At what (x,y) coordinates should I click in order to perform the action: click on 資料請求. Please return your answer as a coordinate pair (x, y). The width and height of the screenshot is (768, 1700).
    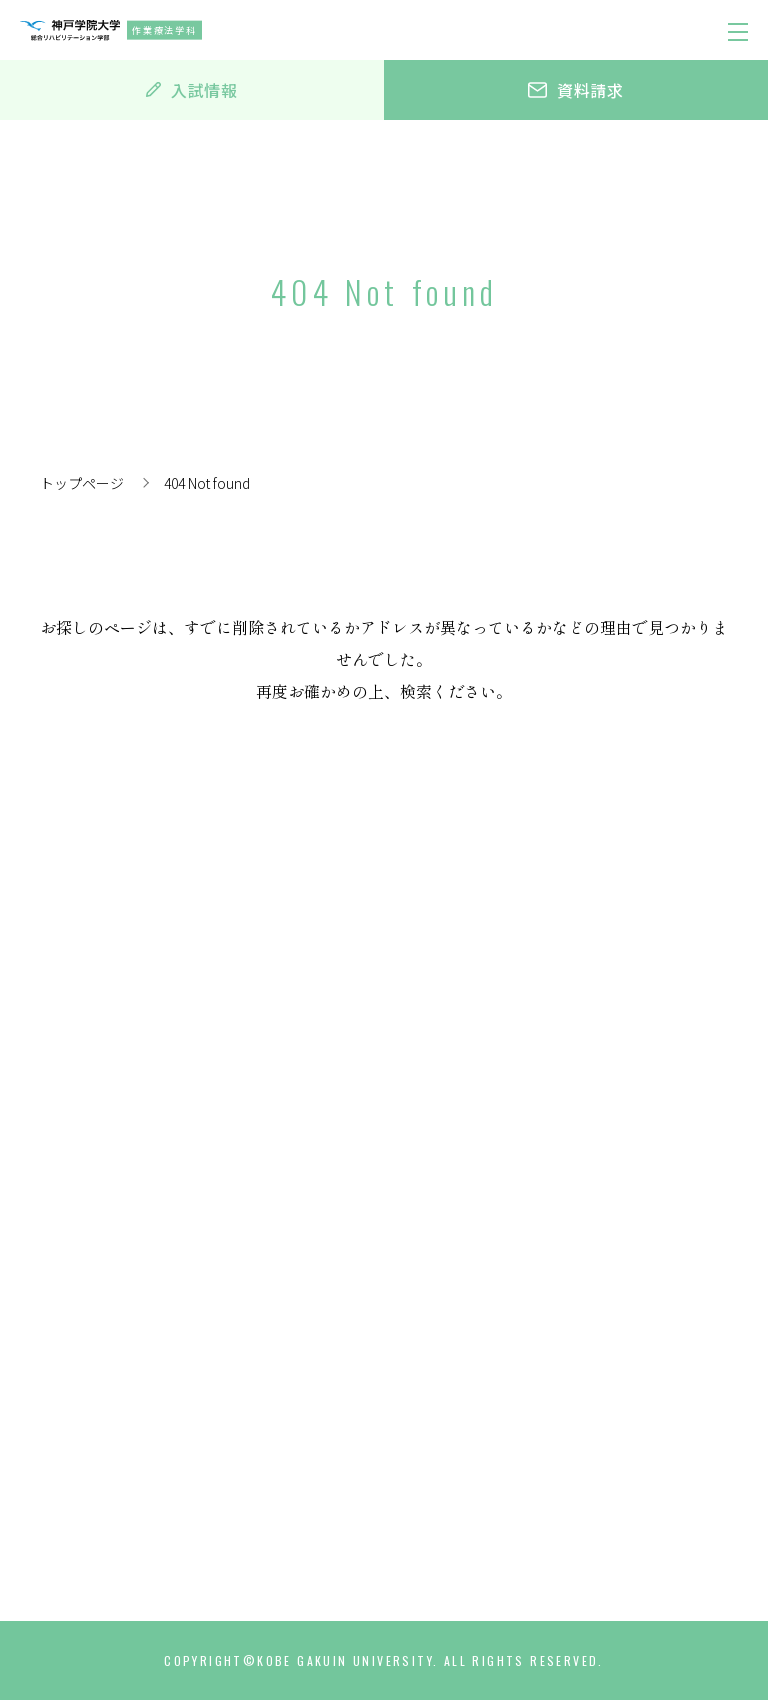
    Looking at the image, I should click on (576, 90).